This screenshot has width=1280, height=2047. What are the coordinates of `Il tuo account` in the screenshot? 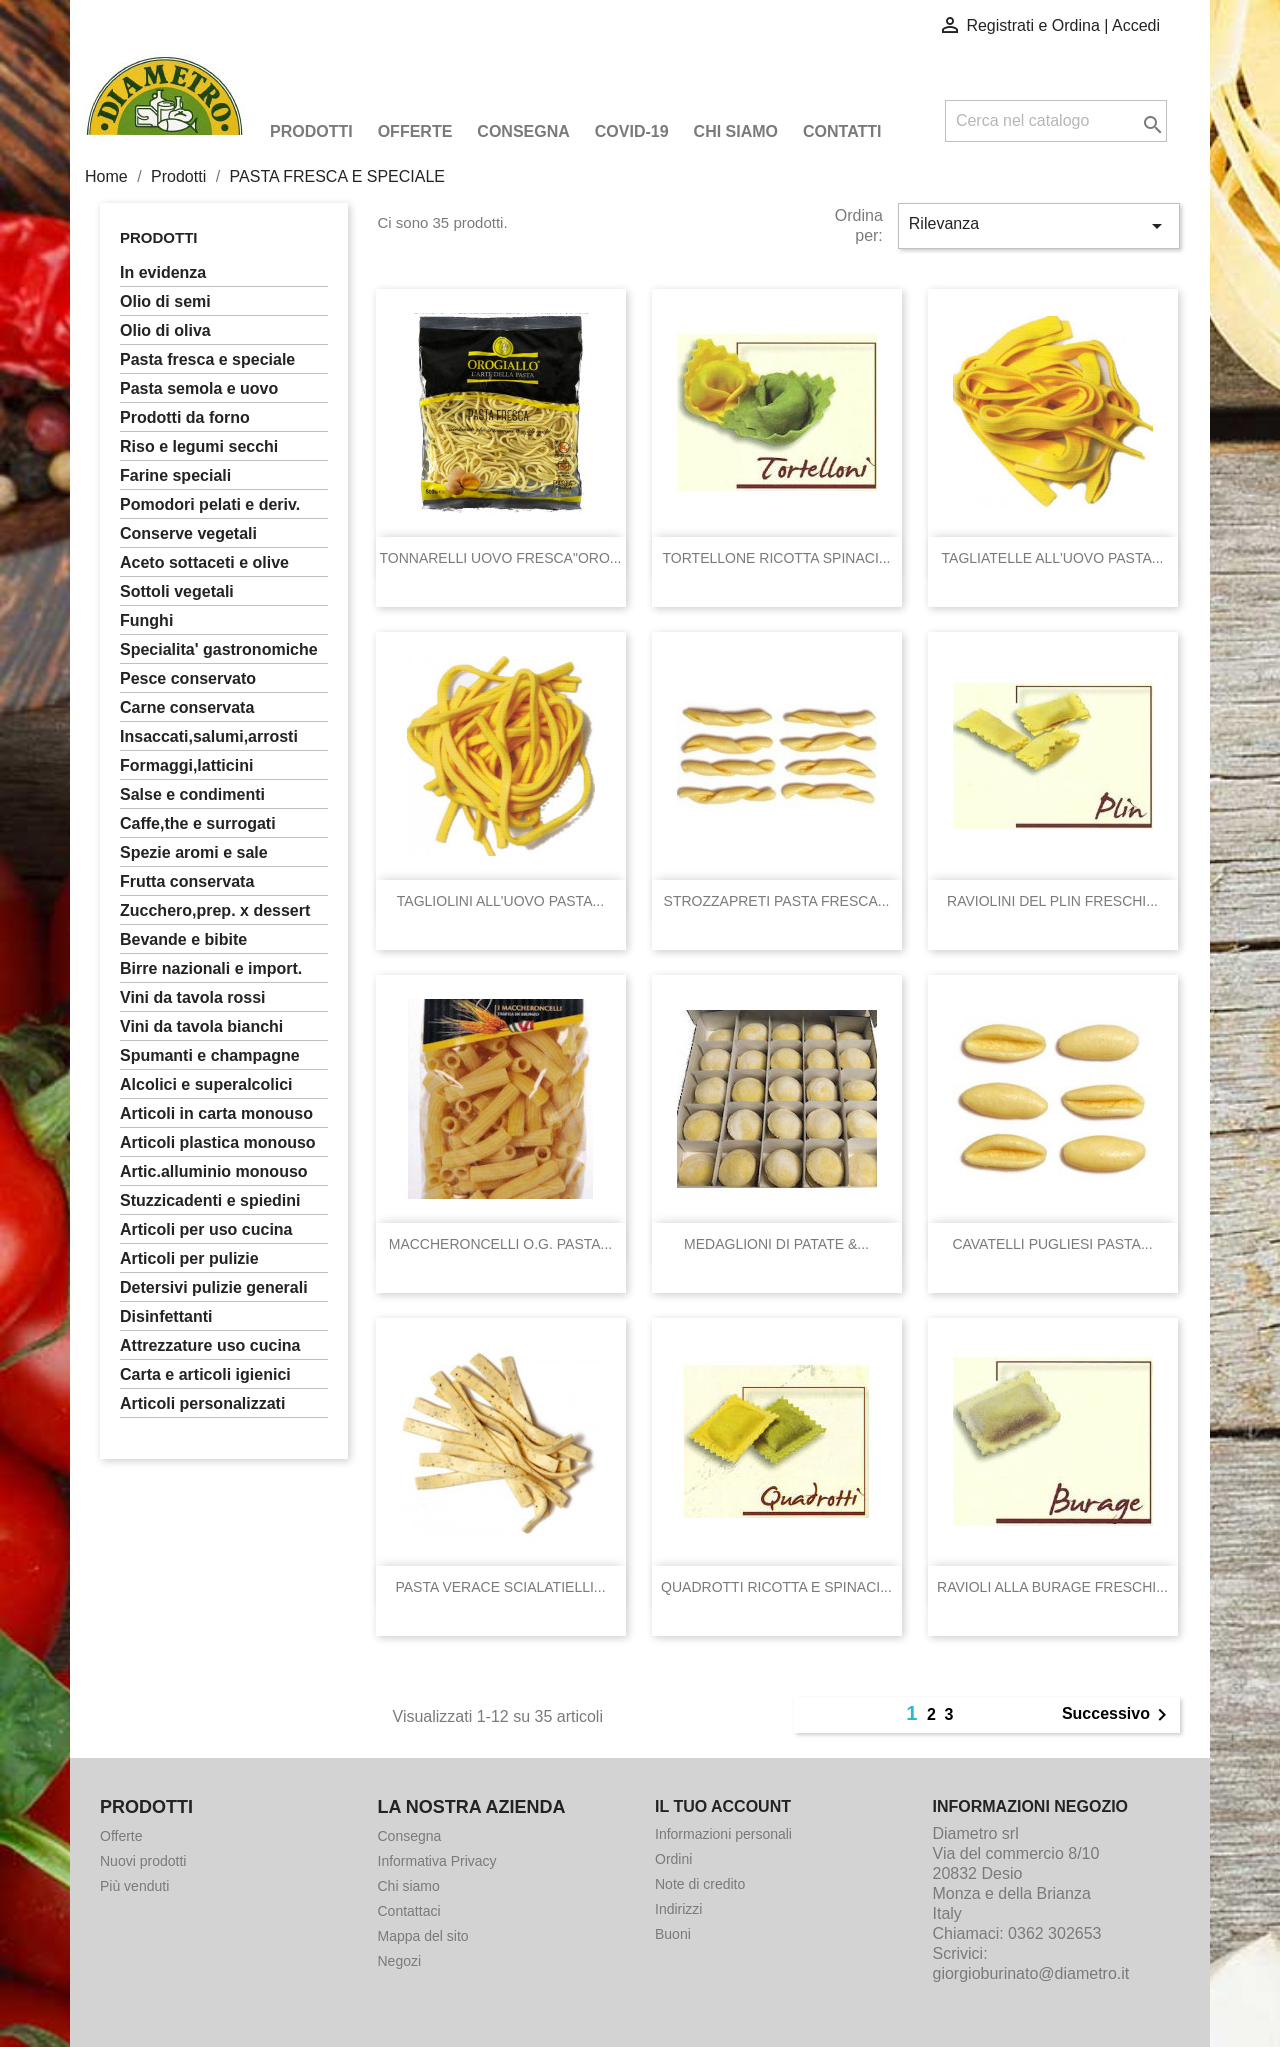 It's located at (723, 1806).